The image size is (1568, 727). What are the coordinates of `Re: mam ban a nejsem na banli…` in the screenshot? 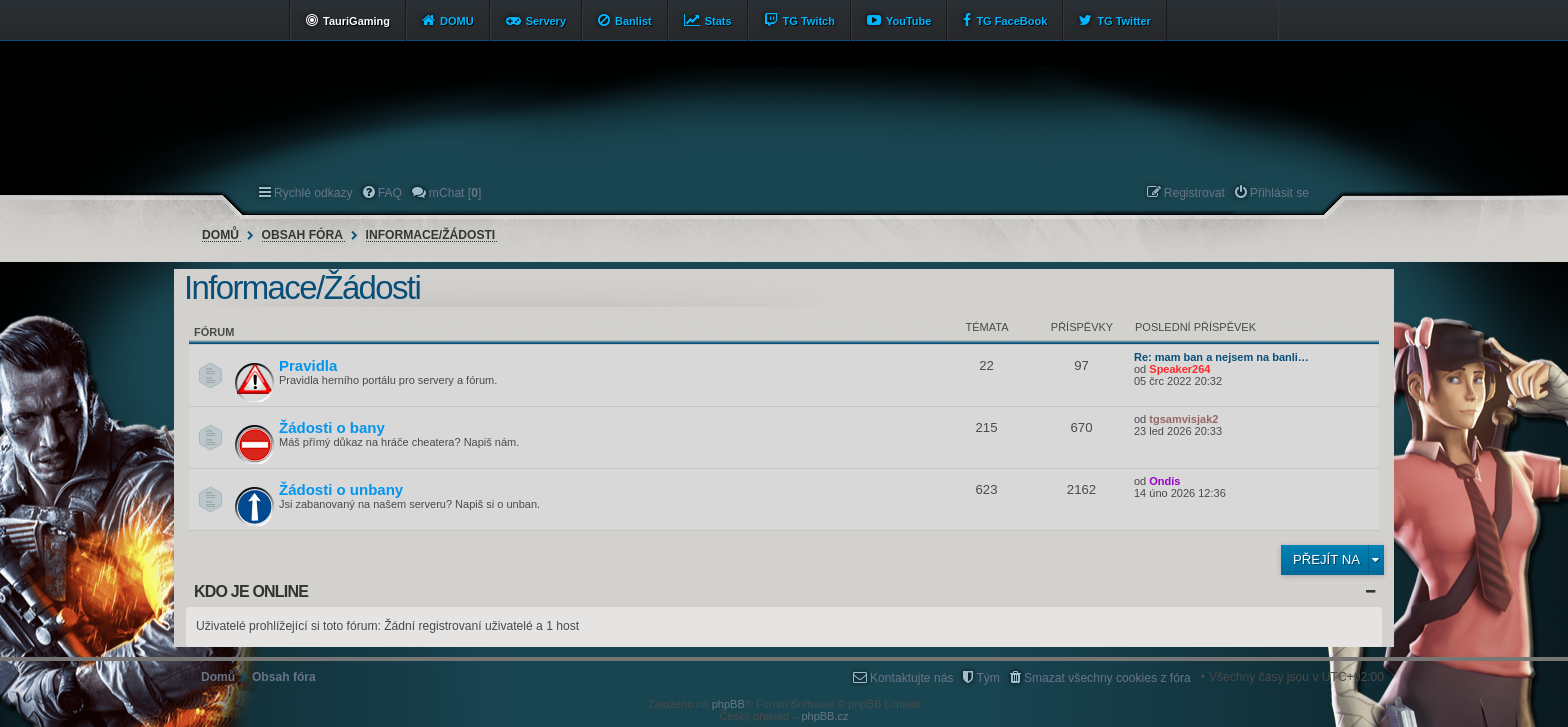 It's located at (1221, 357).